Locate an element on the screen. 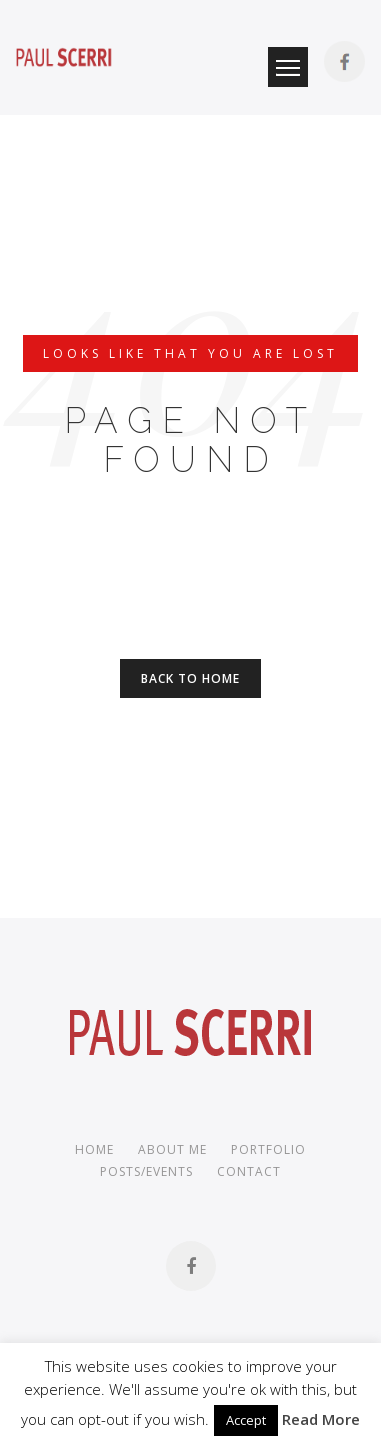 The width and height of the screenshot is (381, 1448). Back to Home is located at coordinates (190, 678).